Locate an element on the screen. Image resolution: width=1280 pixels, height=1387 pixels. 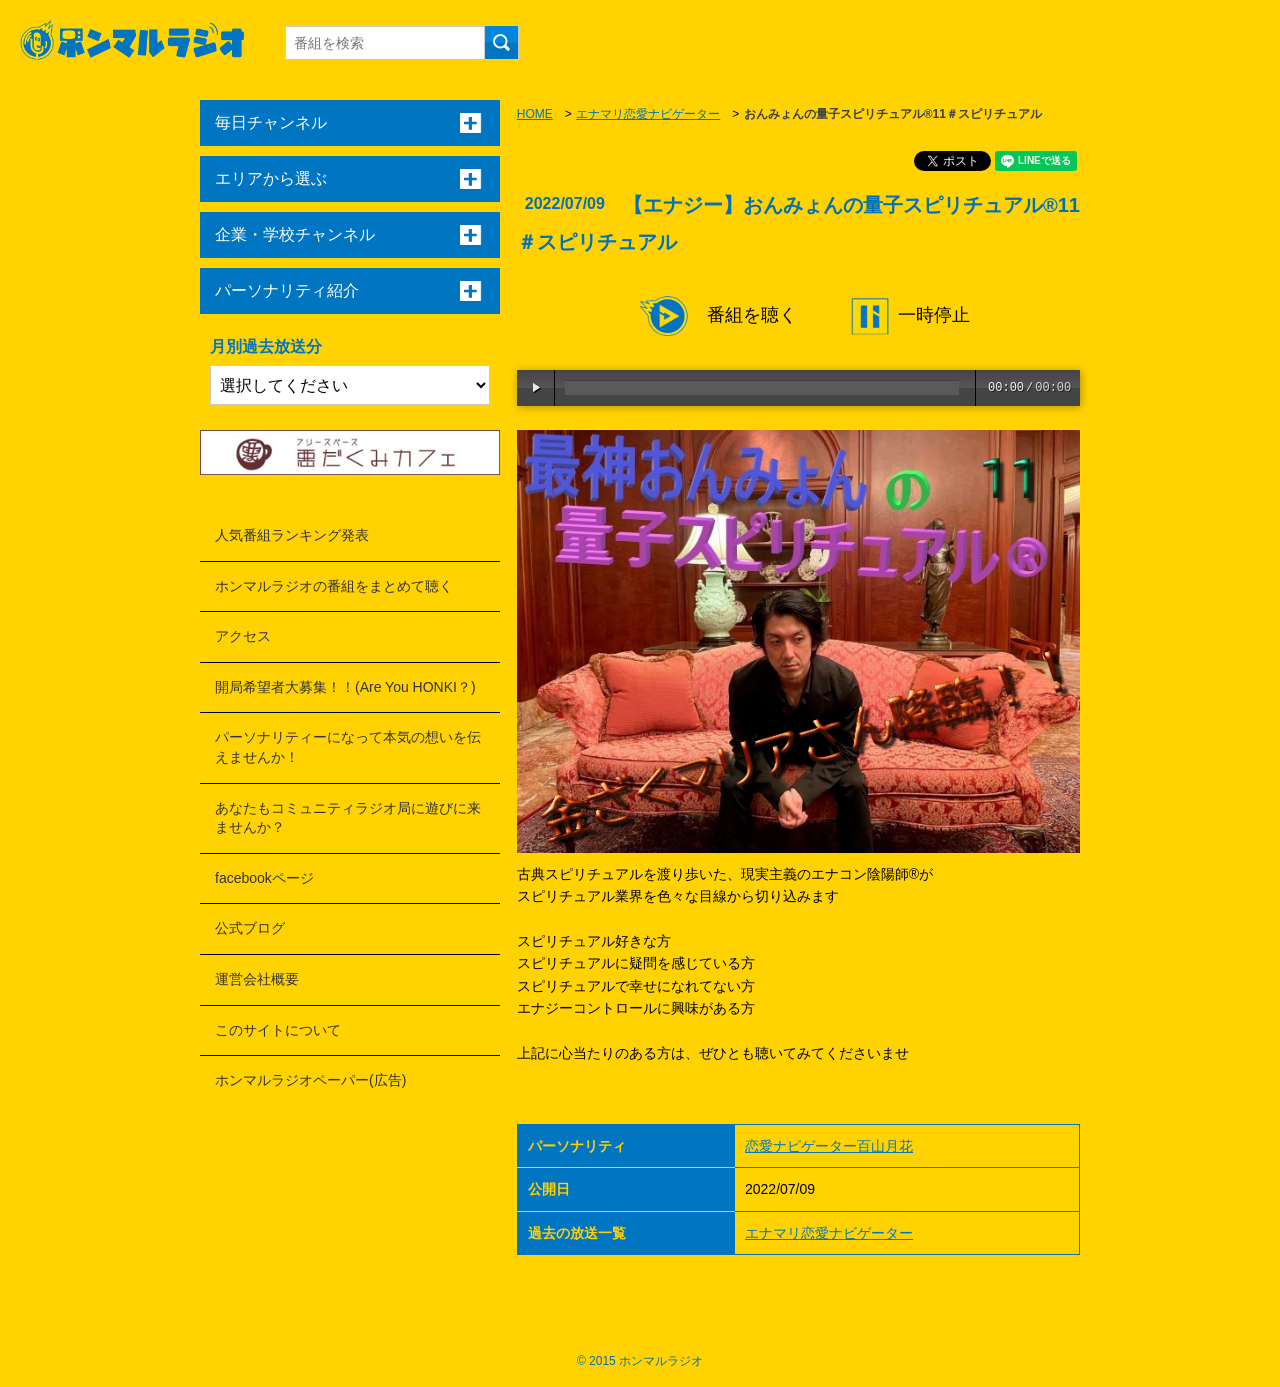
あなたもコミュニティラジオ局に遊びに来ませんか？ is located at coordinates (348, 818).